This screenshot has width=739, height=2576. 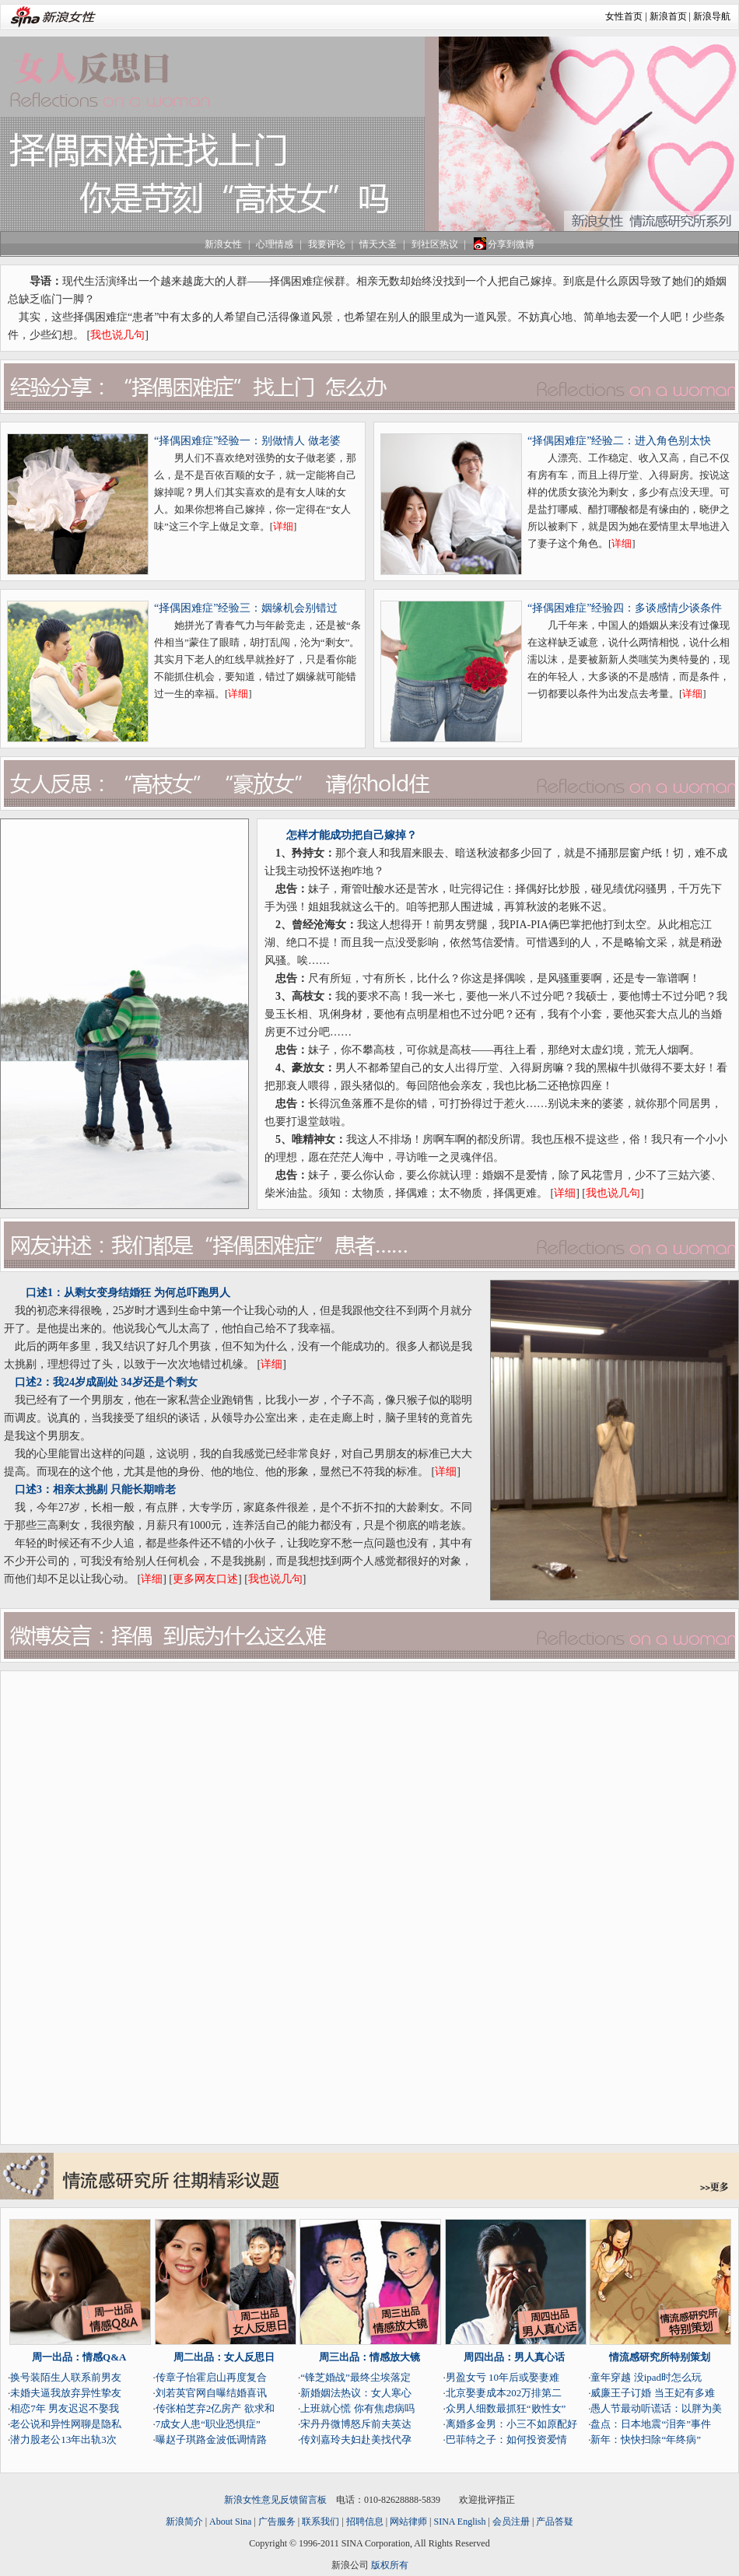 I want to click on 威廉王子订婚 当王妃有多难, so click(x=652, y=2393).